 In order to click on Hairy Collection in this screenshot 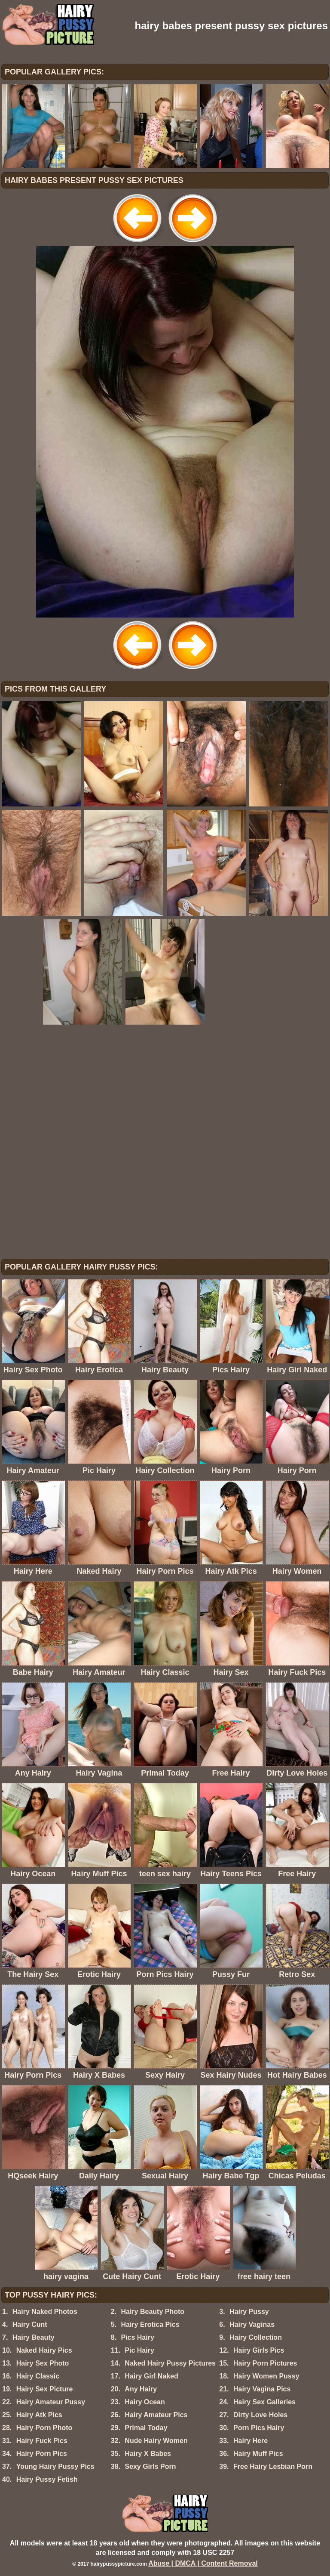, I will do `click(255, 2337)`.